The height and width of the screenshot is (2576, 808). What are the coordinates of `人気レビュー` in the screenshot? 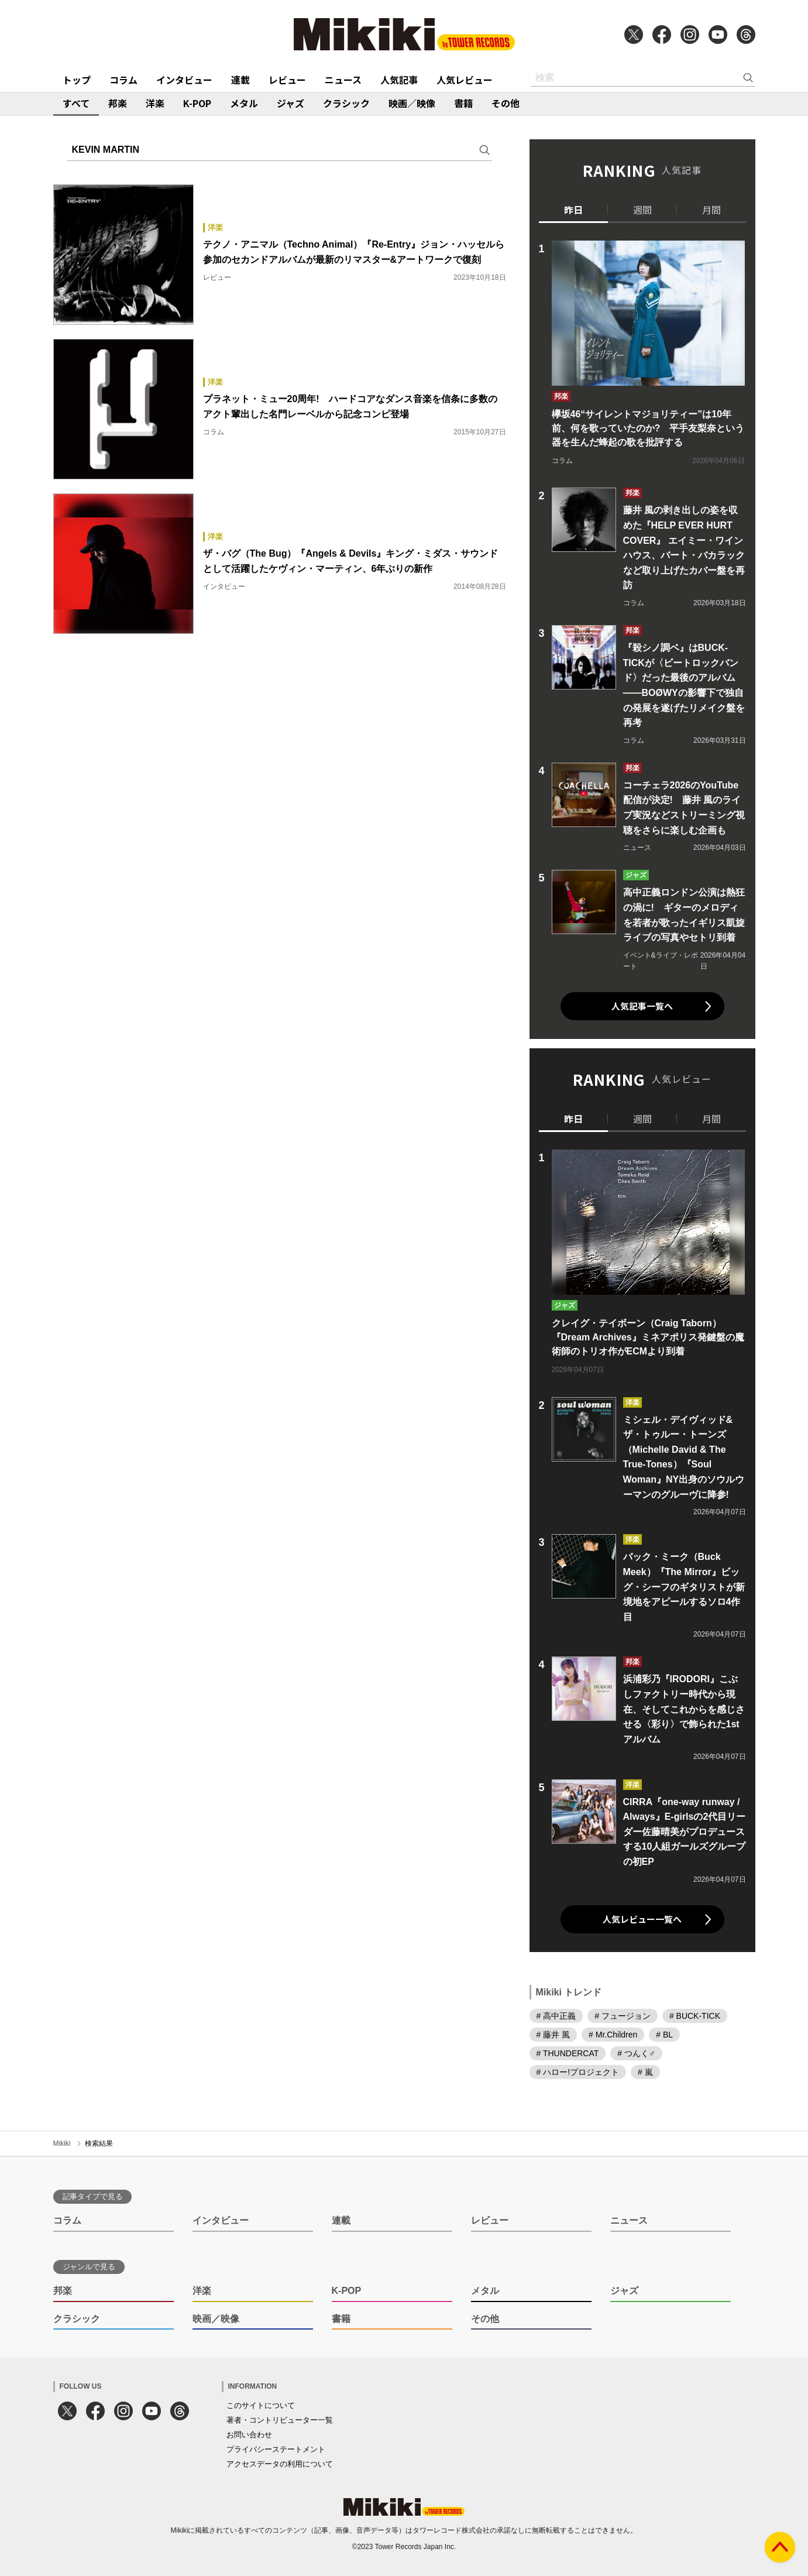 It's located at (464, 80).